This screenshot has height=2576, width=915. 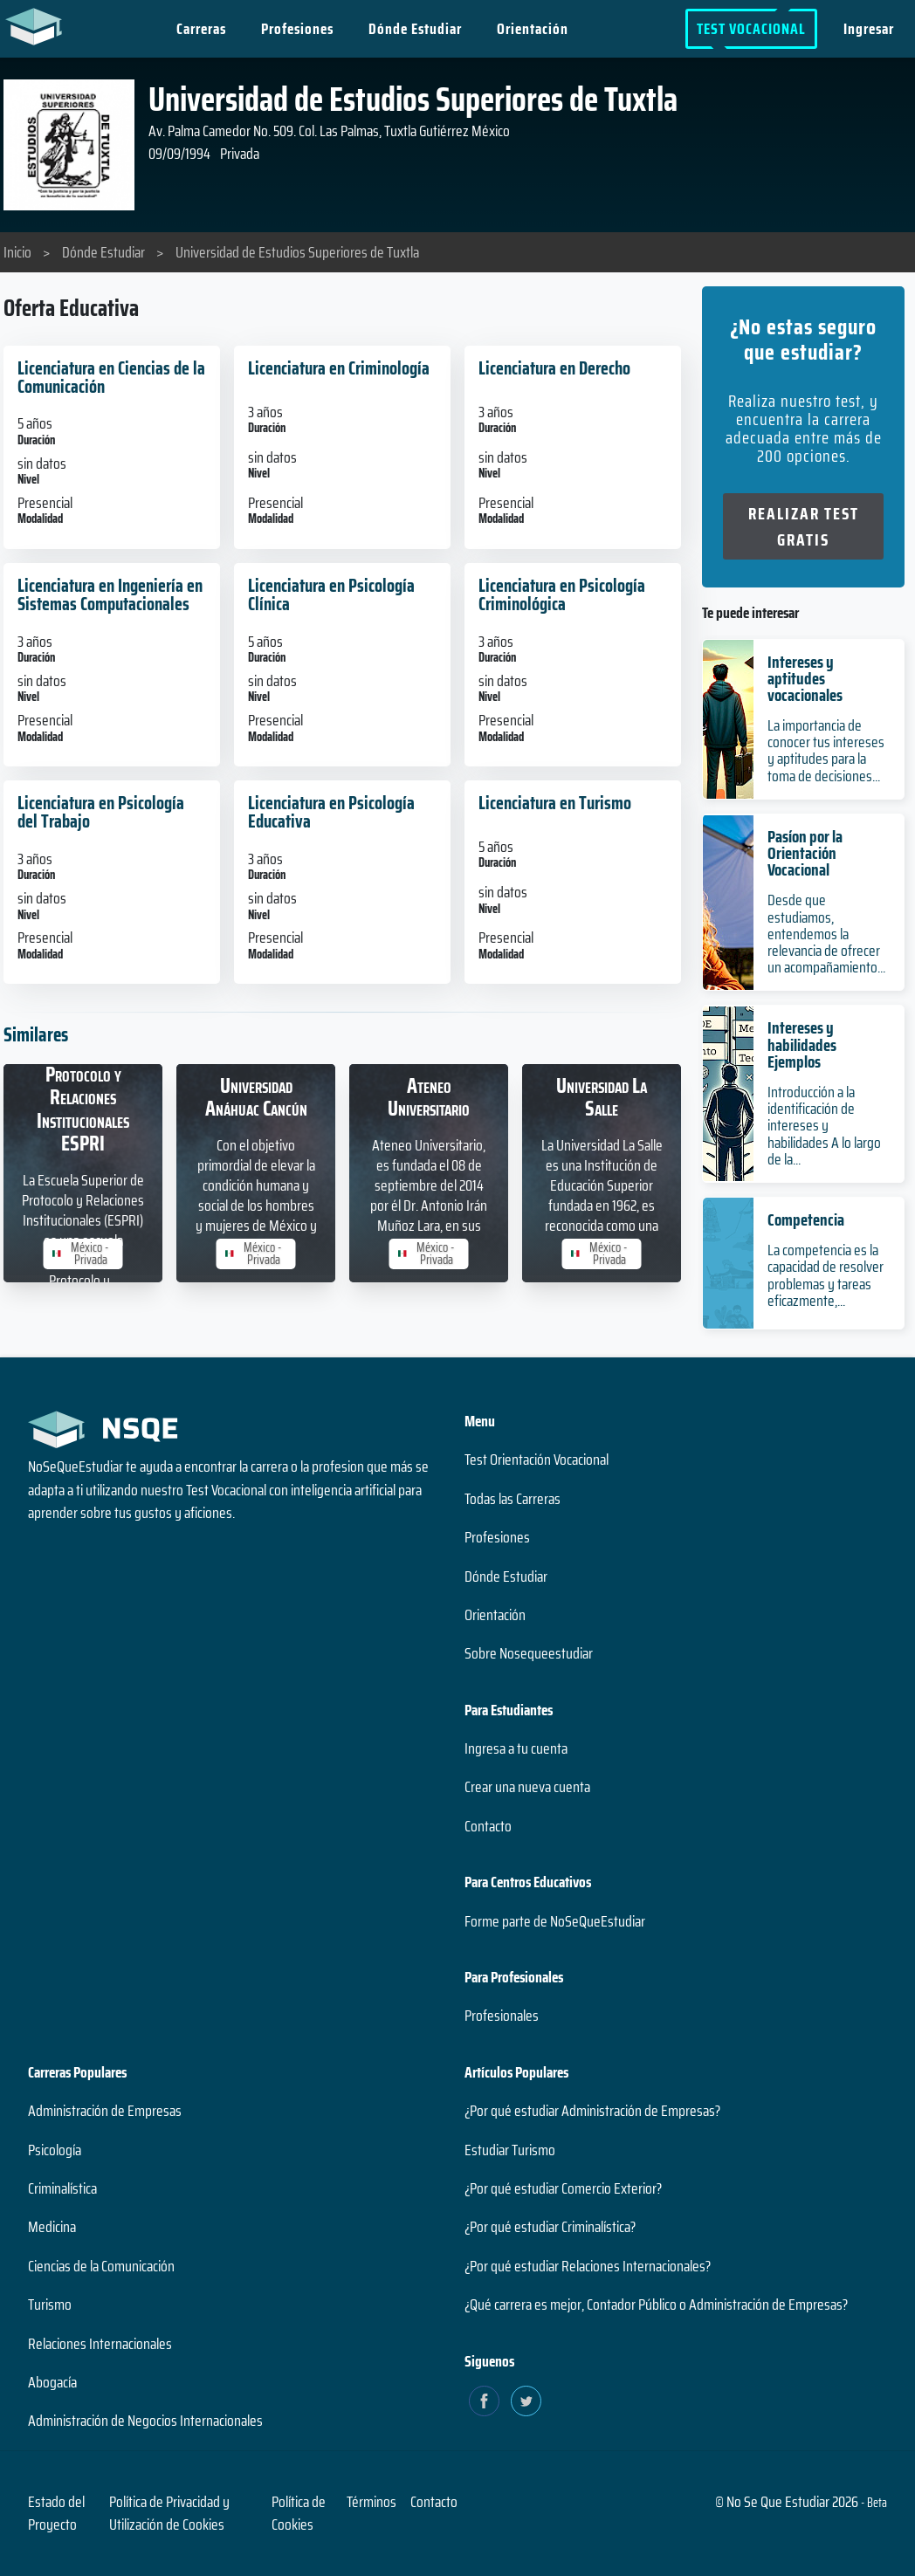 I want to click on Test Vocacional, so click(x=751, y=29).